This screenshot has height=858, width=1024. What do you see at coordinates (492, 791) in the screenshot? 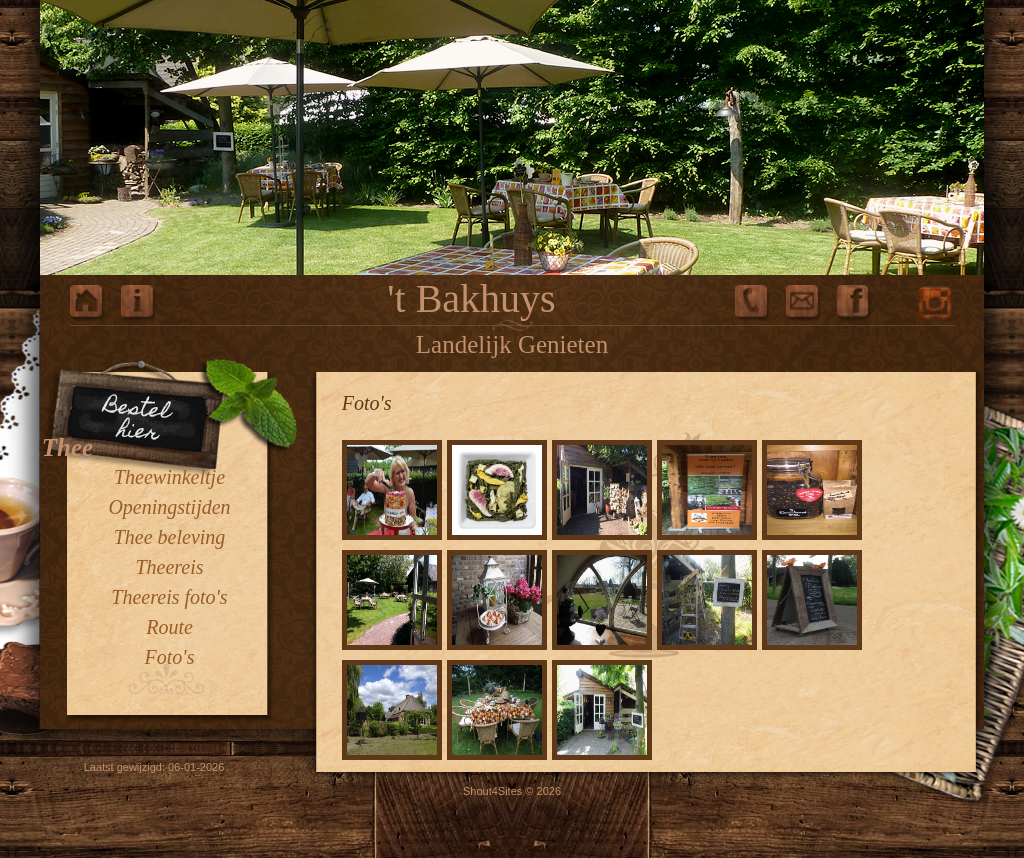
I see `Shout4Sites` at bounding box center [492, 791].